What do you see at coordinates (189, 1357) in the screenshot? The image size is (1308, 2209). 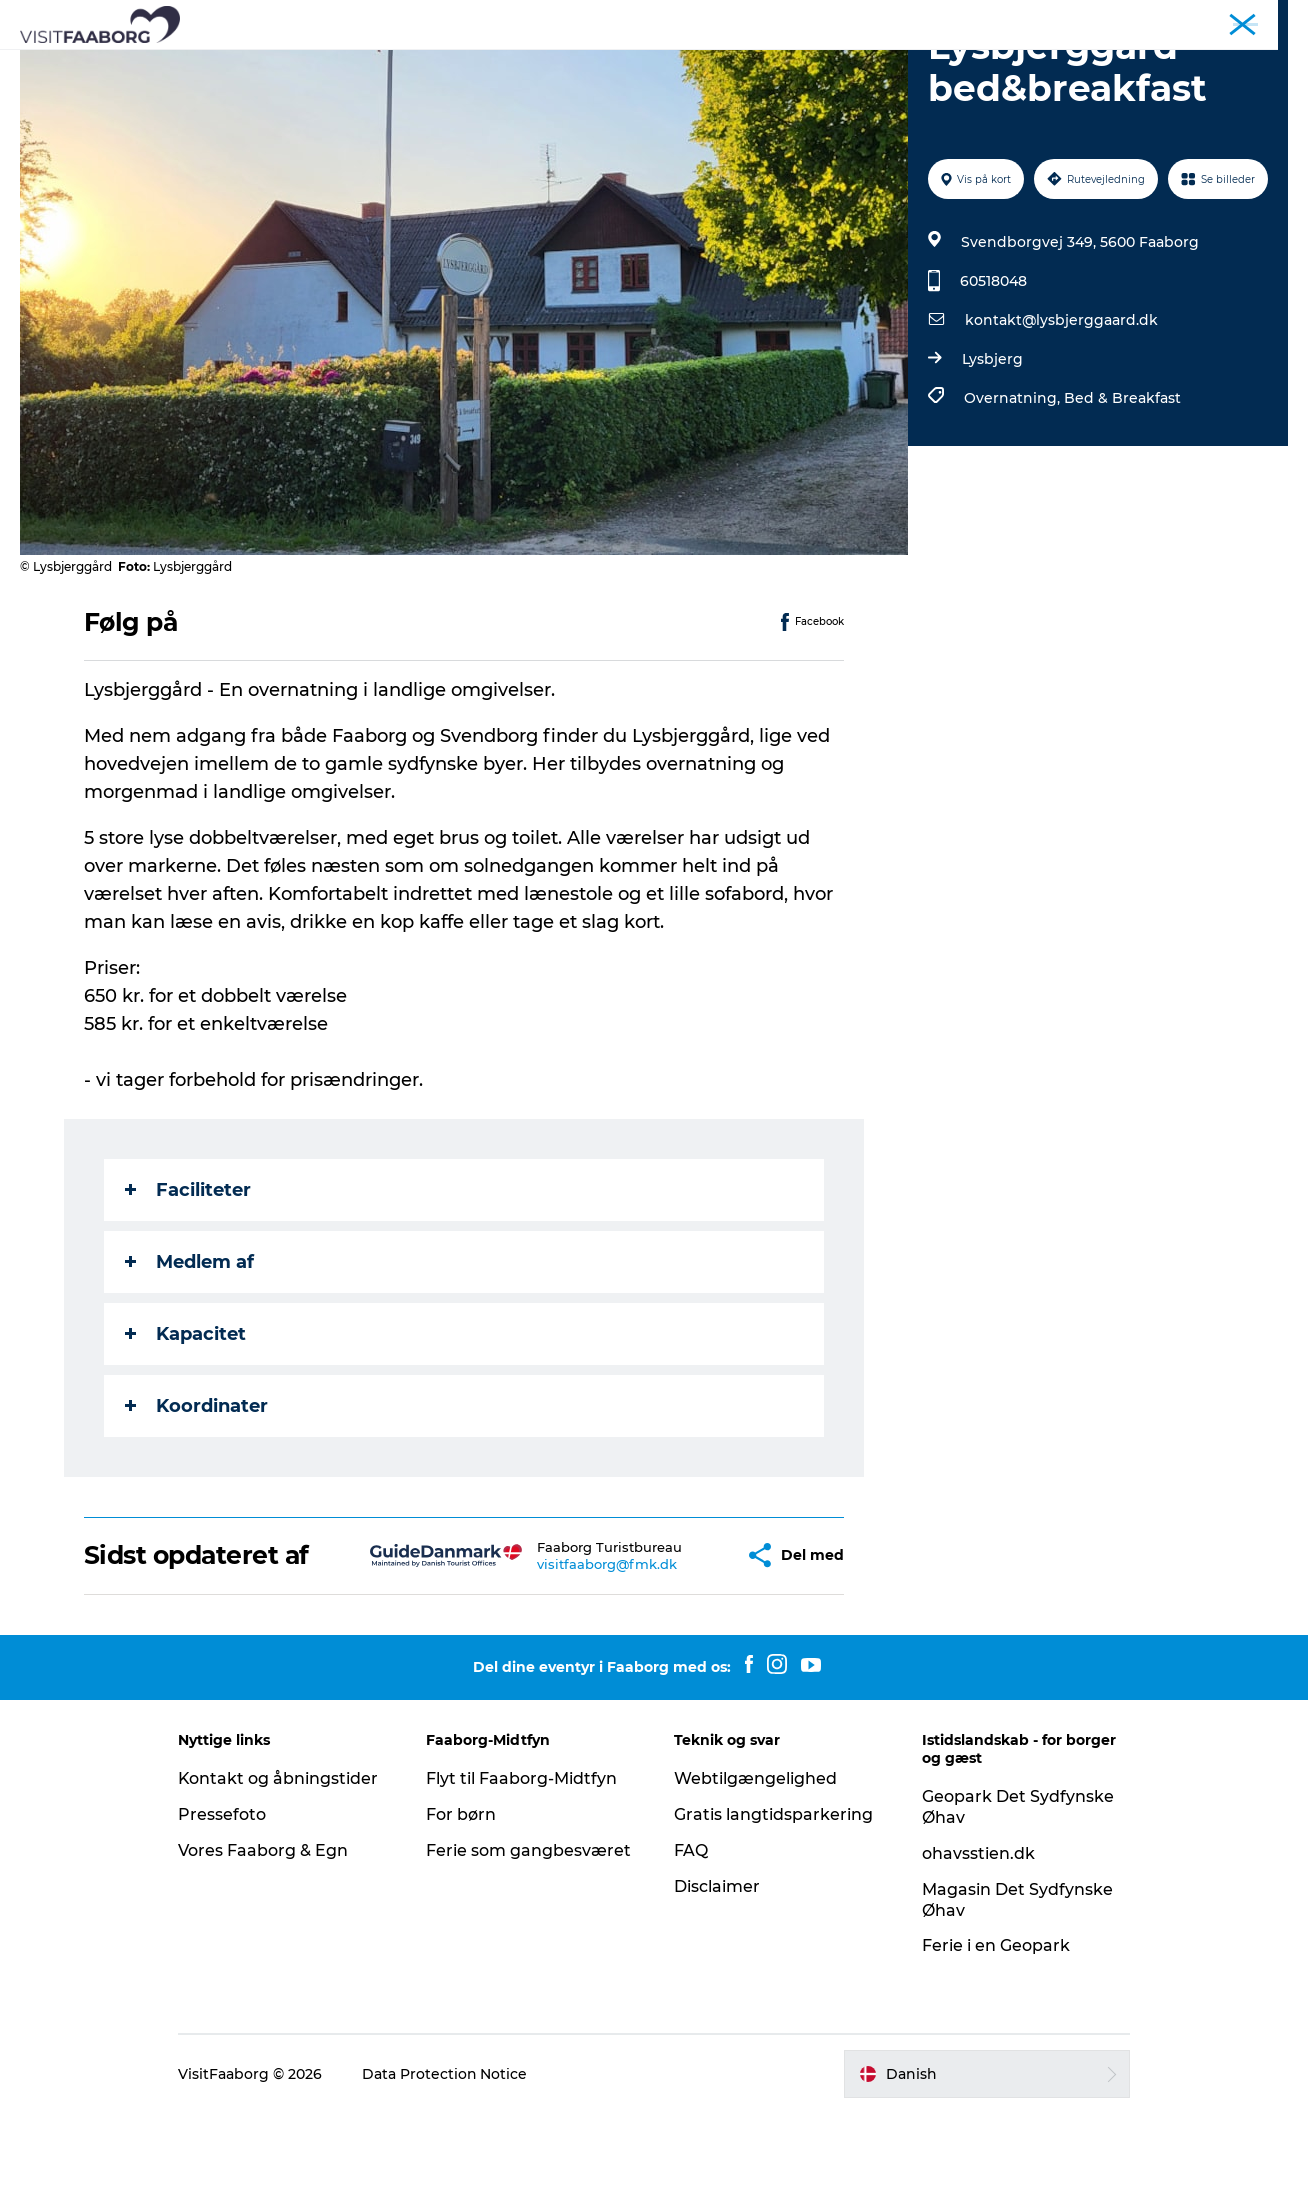 I see `Medlem af` at bounding box center [189, 1357].